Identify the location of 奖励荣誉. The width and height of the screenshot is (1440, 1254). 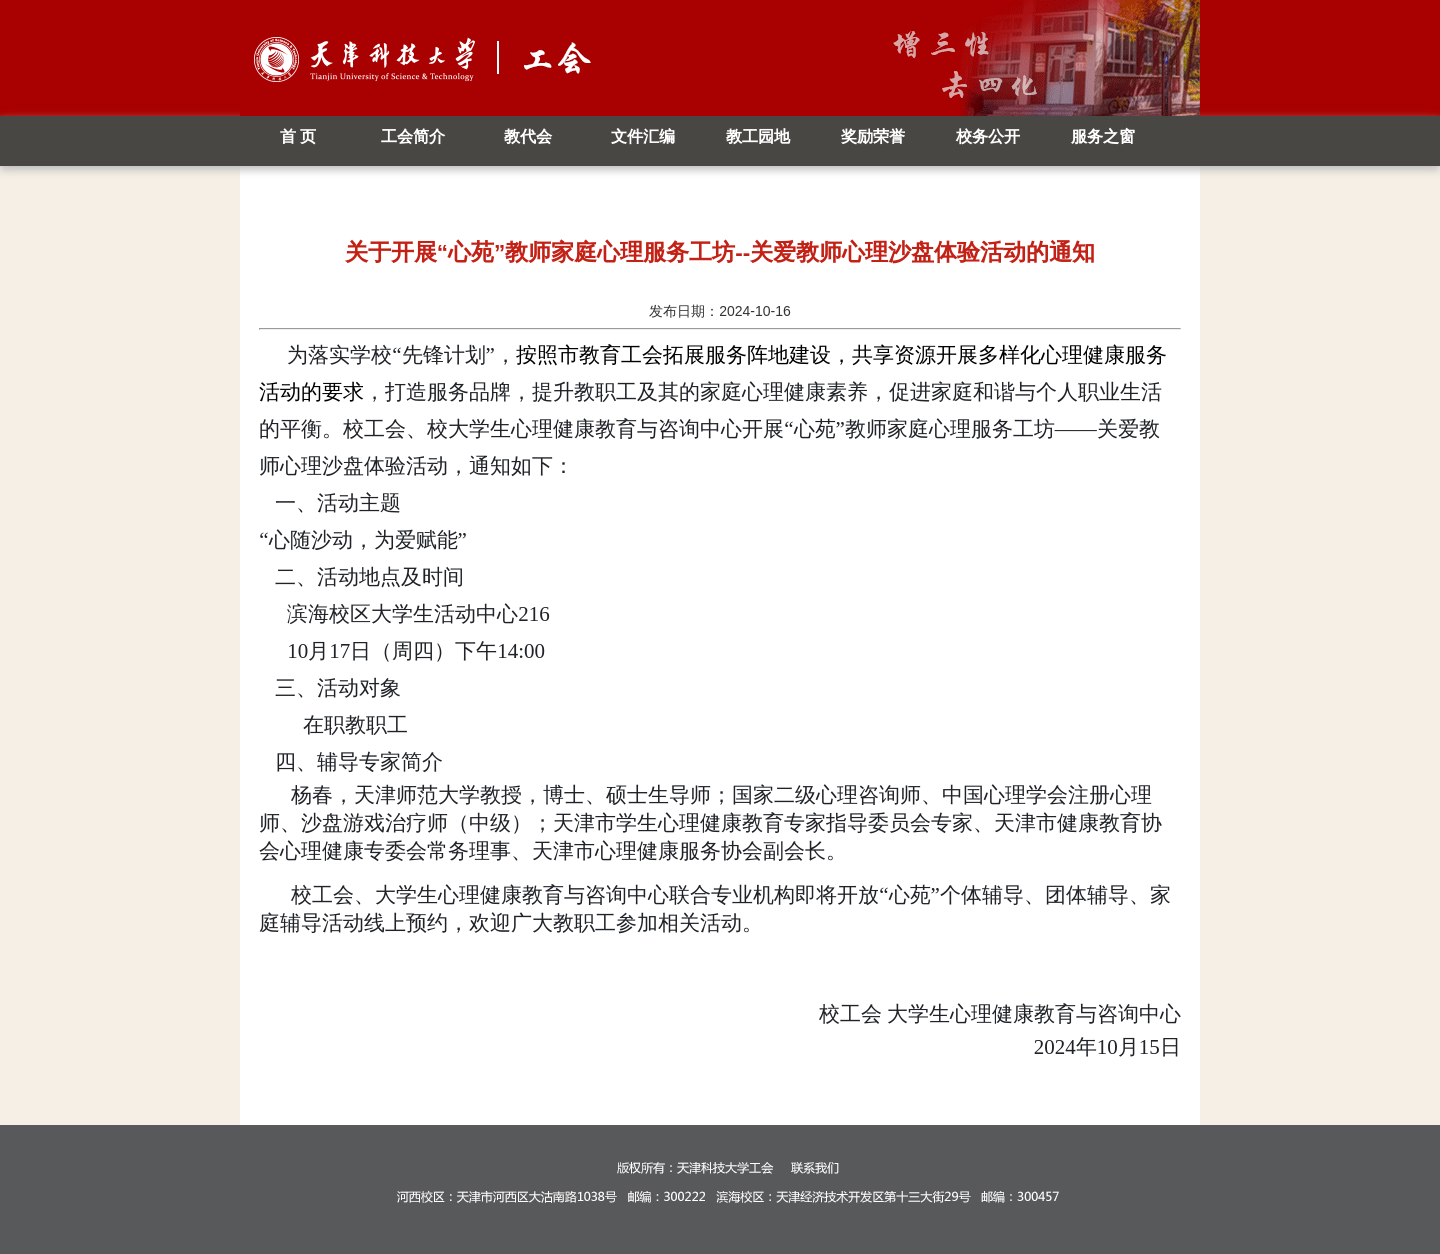
(873, 136).